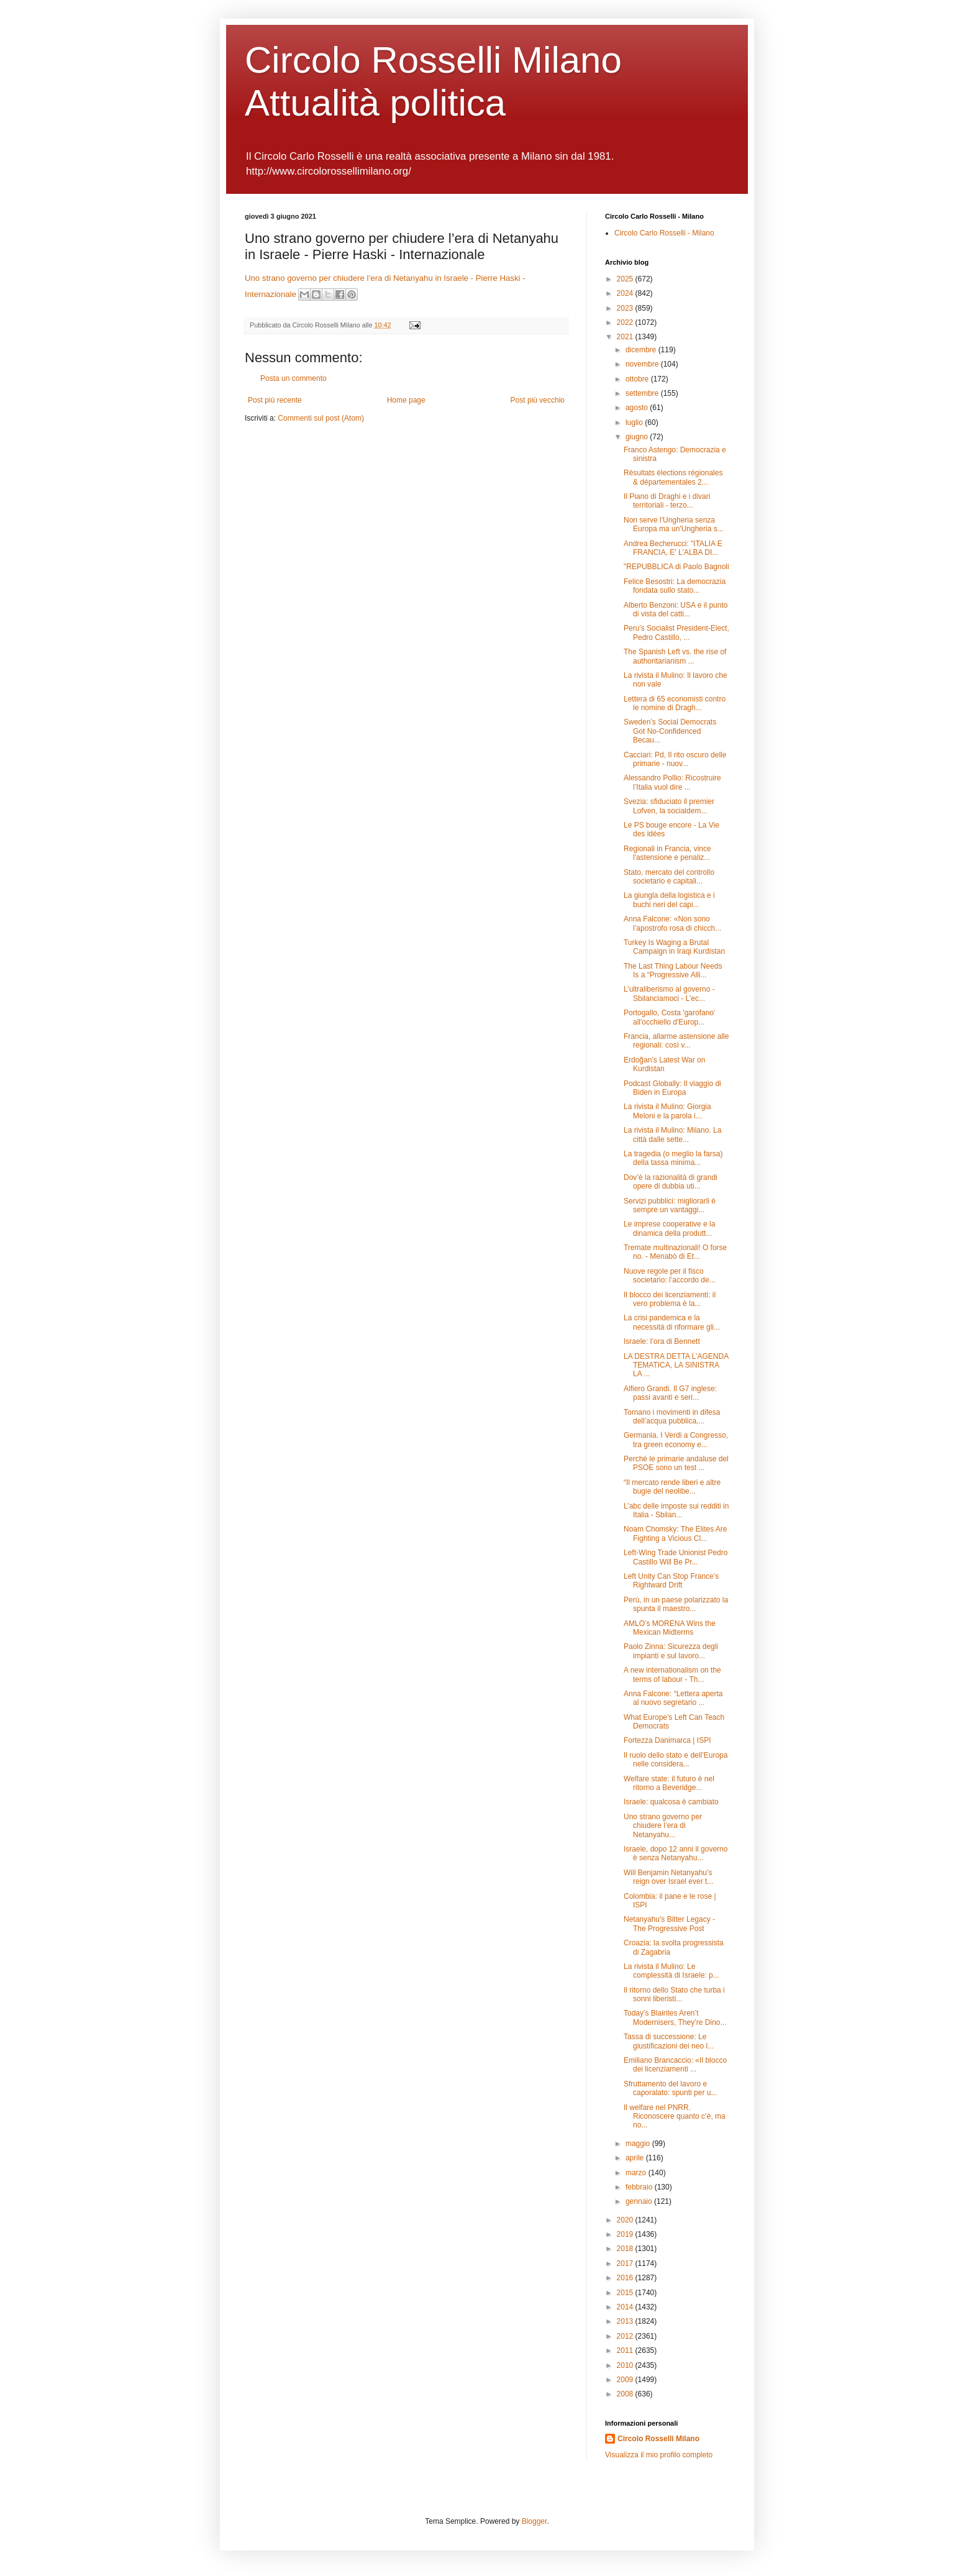 The image size is (974, 2576). Describe the element at coordinates (670, 2088) in the screenshot. I see `Sfruttamento del lavoro e caporalato: spunti per u...` at that location.